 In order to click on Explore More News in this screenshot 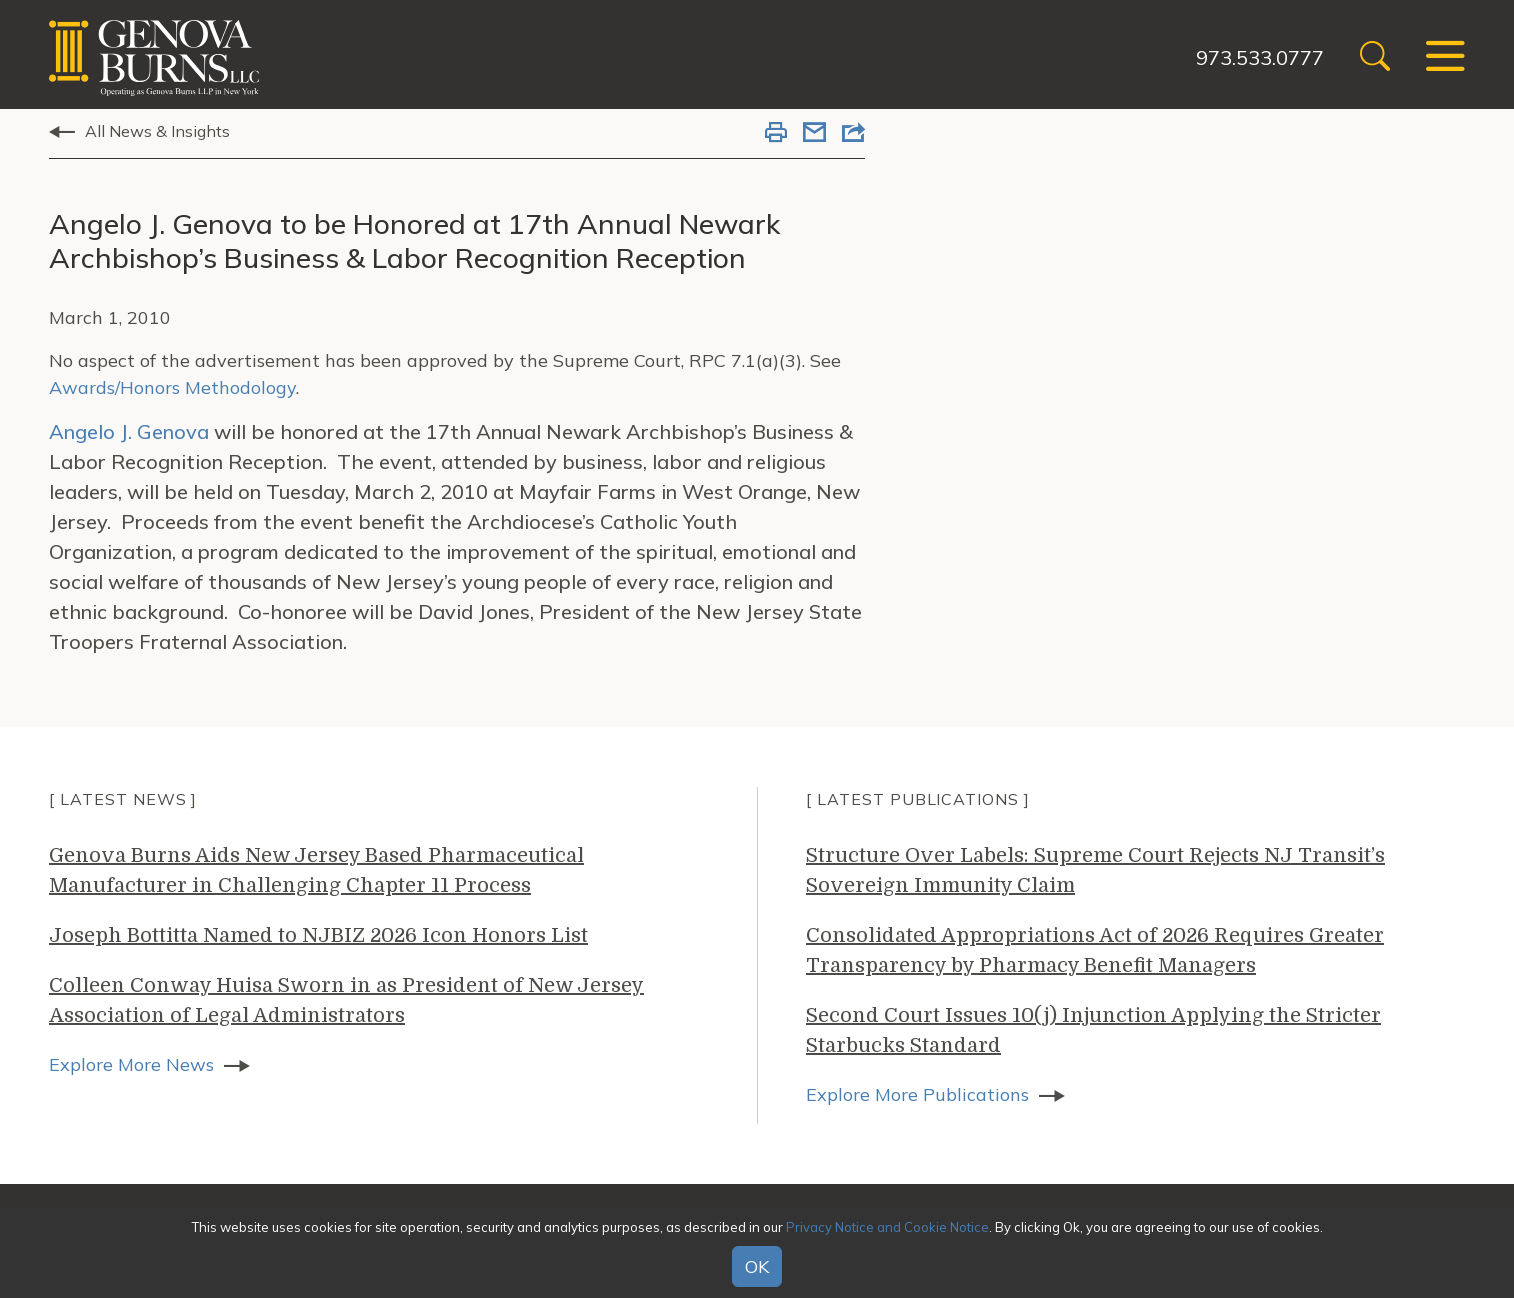, I will do `click(131, 1064)`.